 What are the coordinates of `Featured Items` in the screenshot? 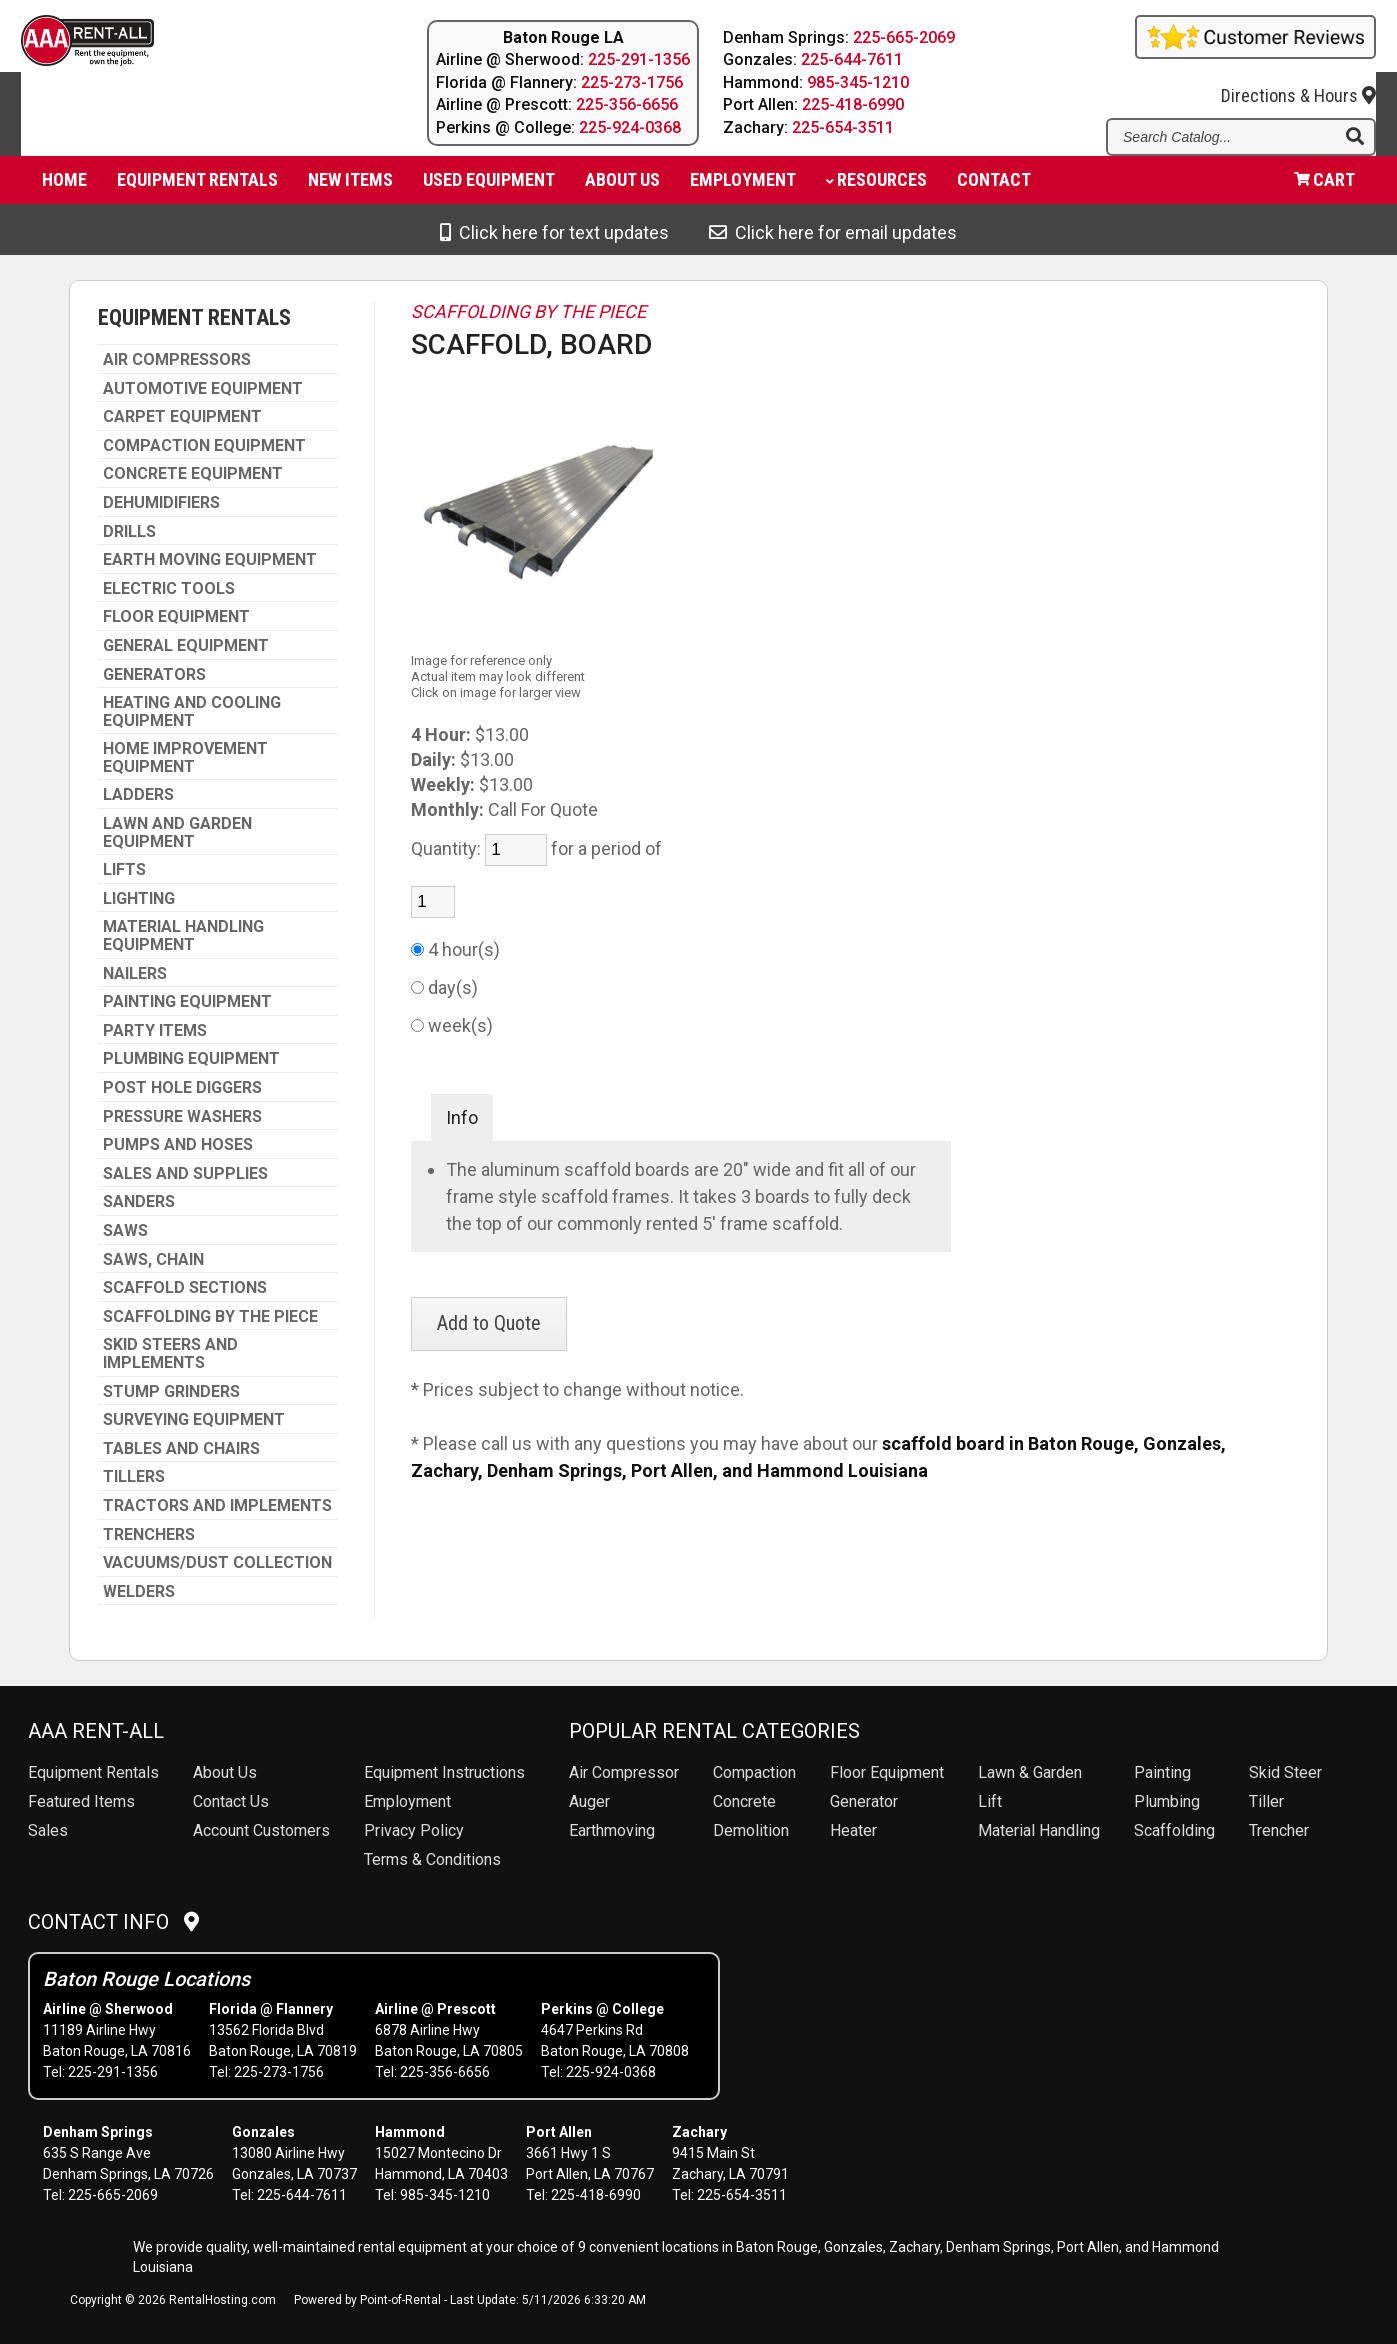 It's located at (81, 1801).